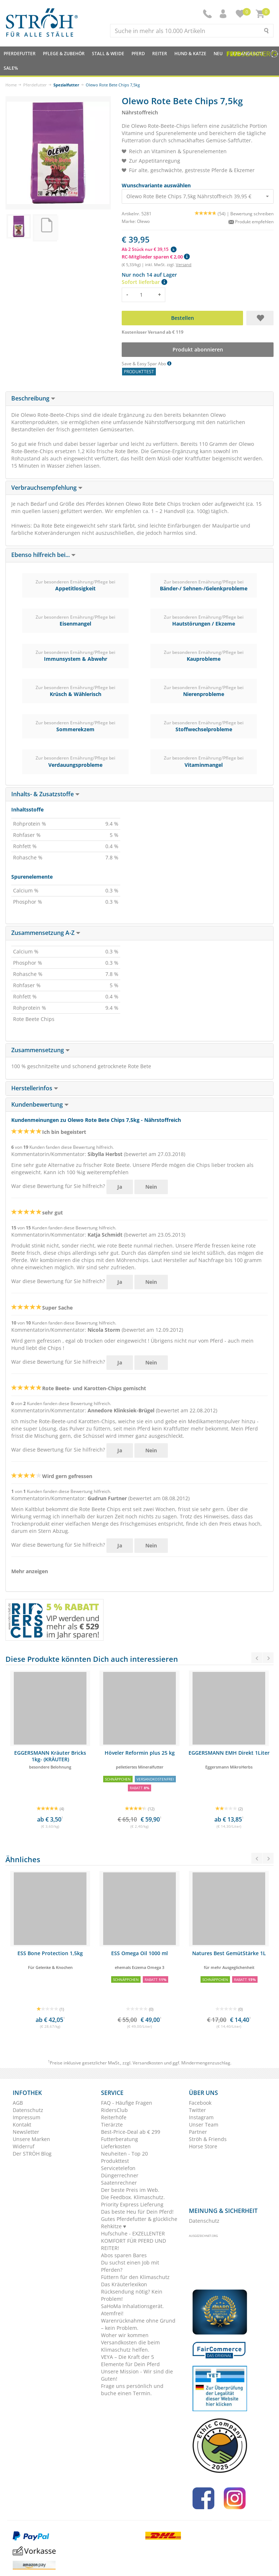  I want to click on Der beste Preis im Web., so click(130, 2189).